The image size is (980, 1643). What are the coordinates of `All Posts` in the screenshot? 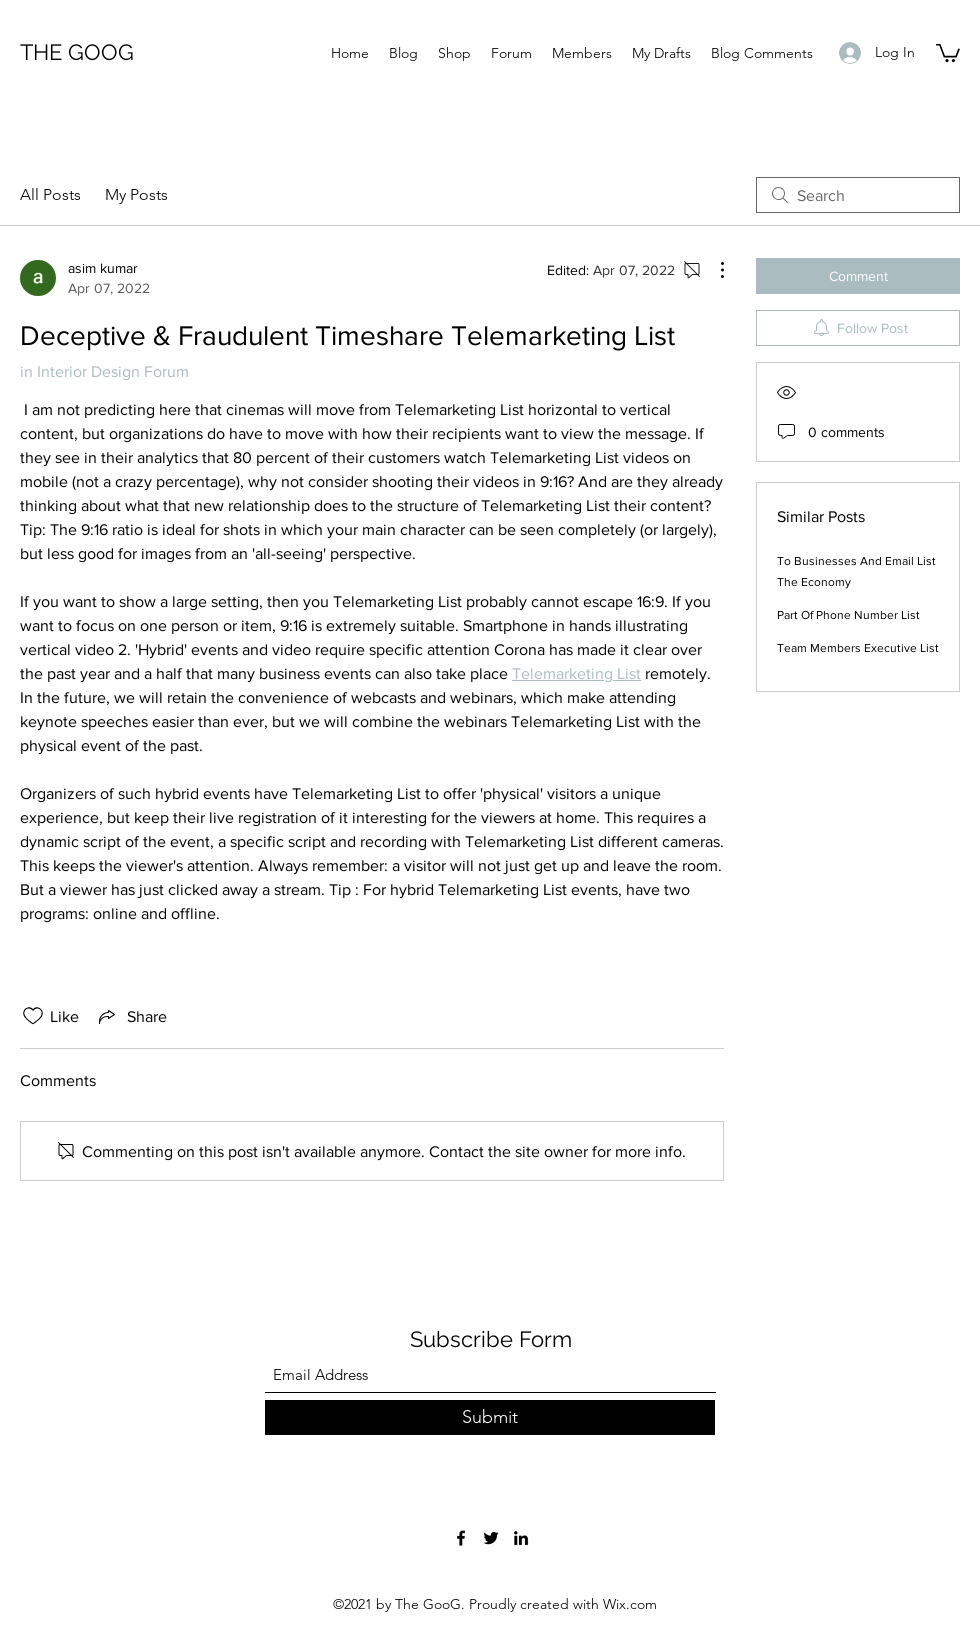 It's located at (50, 194).